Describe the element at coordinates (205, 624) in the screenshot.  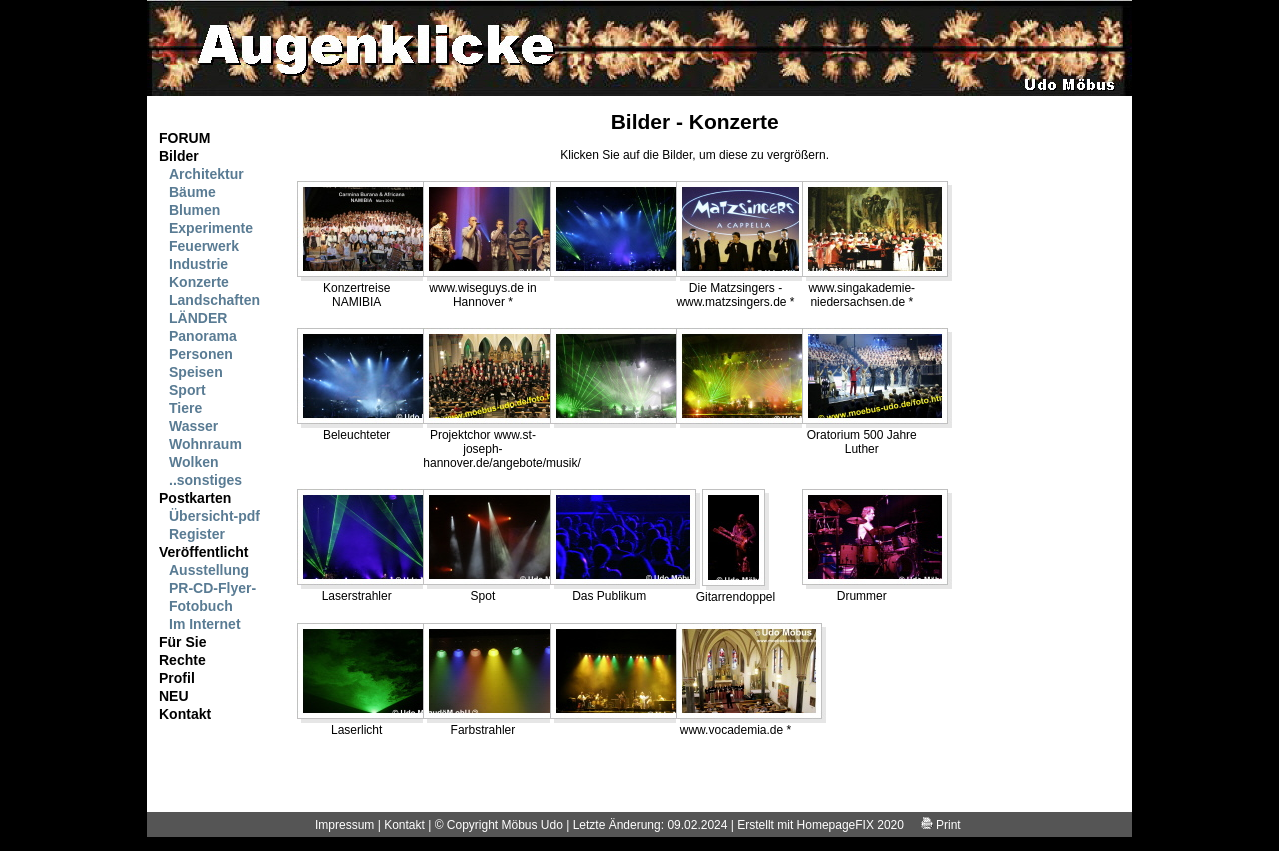
I see `Im Internet` at that location.